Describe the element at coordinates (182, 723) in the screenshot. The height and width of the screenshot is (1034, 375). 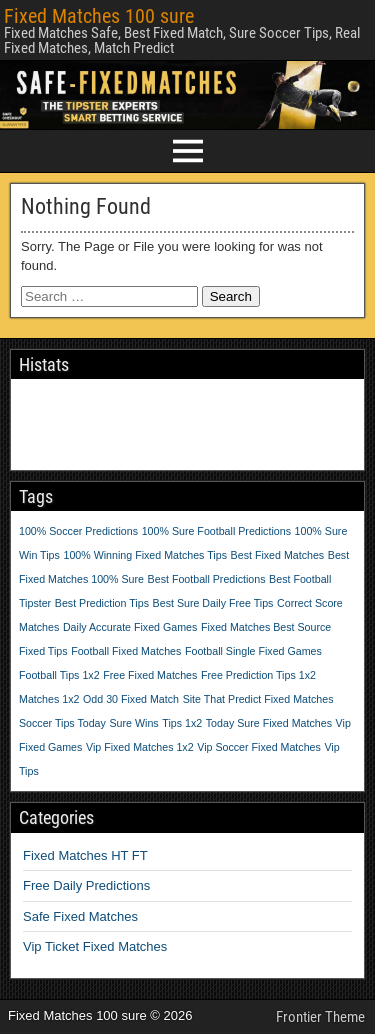
I see `Tips 1x2 [Tips 1x2 (1 item)]` at that location.